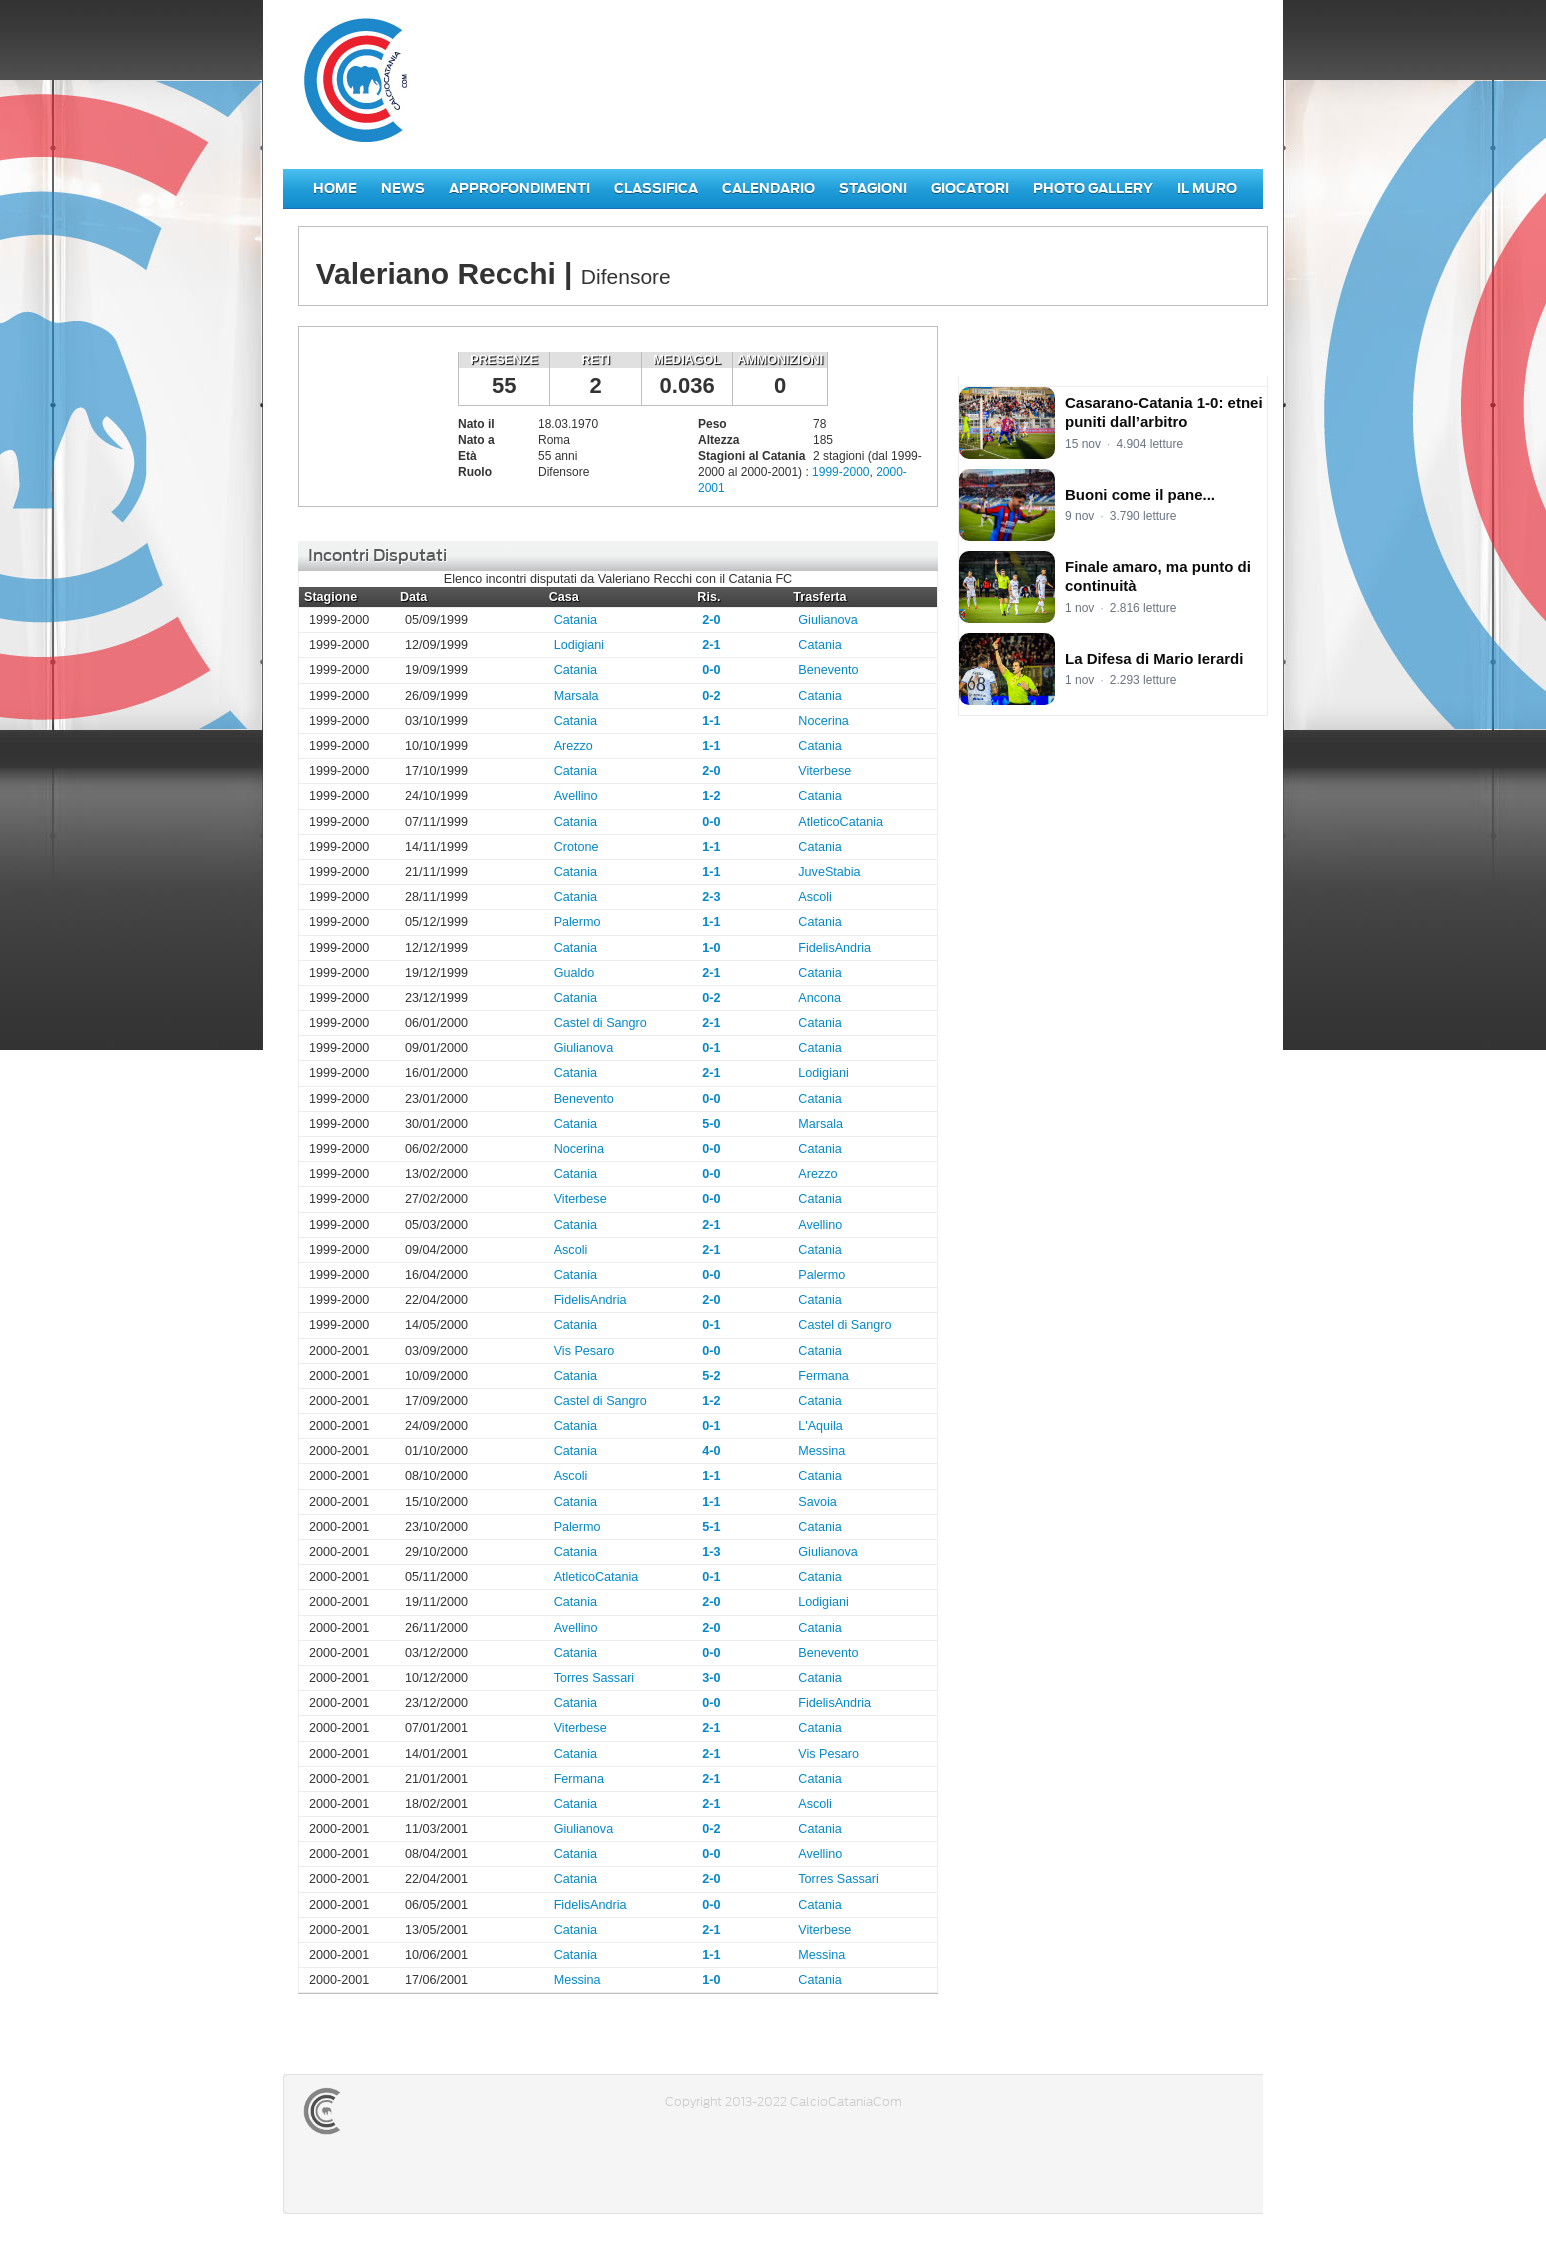 This screenshot has width=1546, height=2244. I want to click on Giulianova, so click(828, 620).